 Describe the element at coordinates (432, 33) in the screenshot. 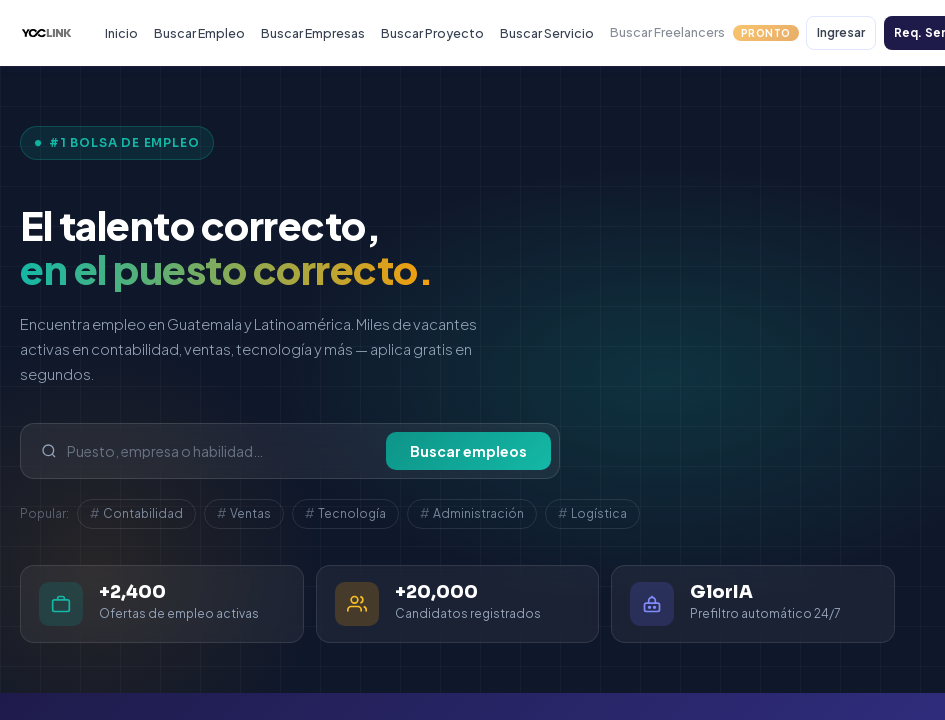

I see `Buscar Proyecto` at that location.